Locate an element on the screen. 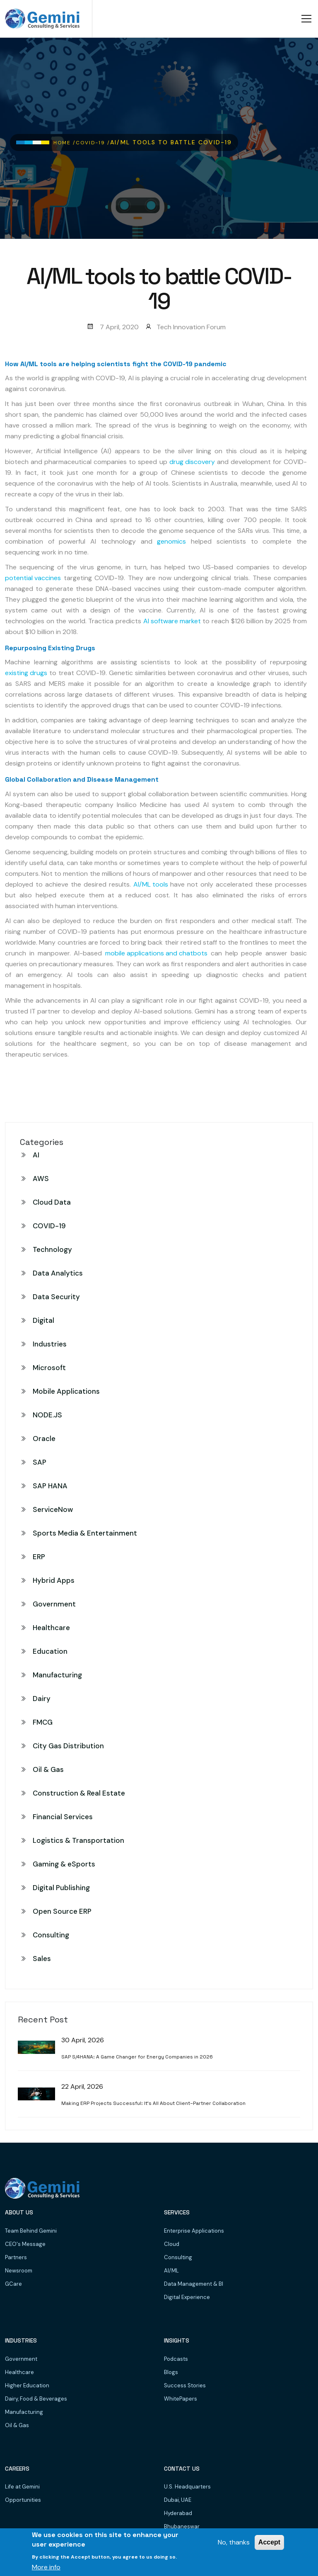  drug discovery is located at coordinates (192, 461).